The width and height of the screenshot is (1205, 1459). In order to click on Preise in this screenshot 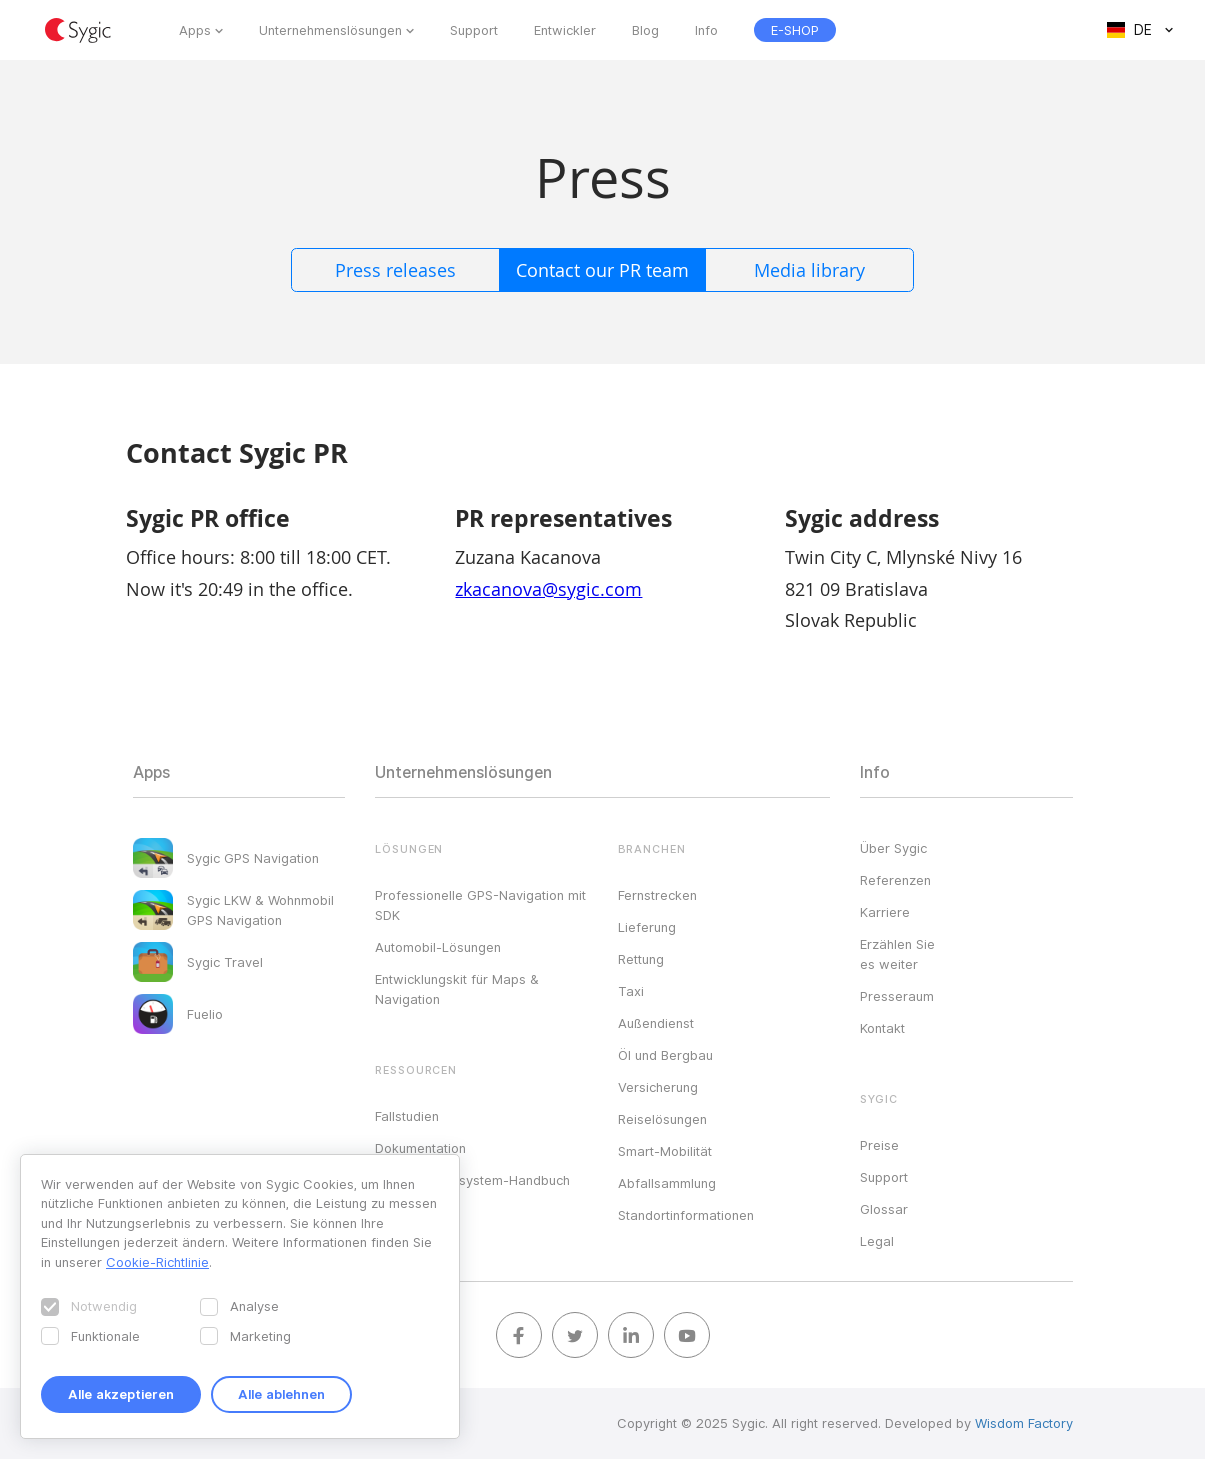, I will do `click(879, 1145)`.